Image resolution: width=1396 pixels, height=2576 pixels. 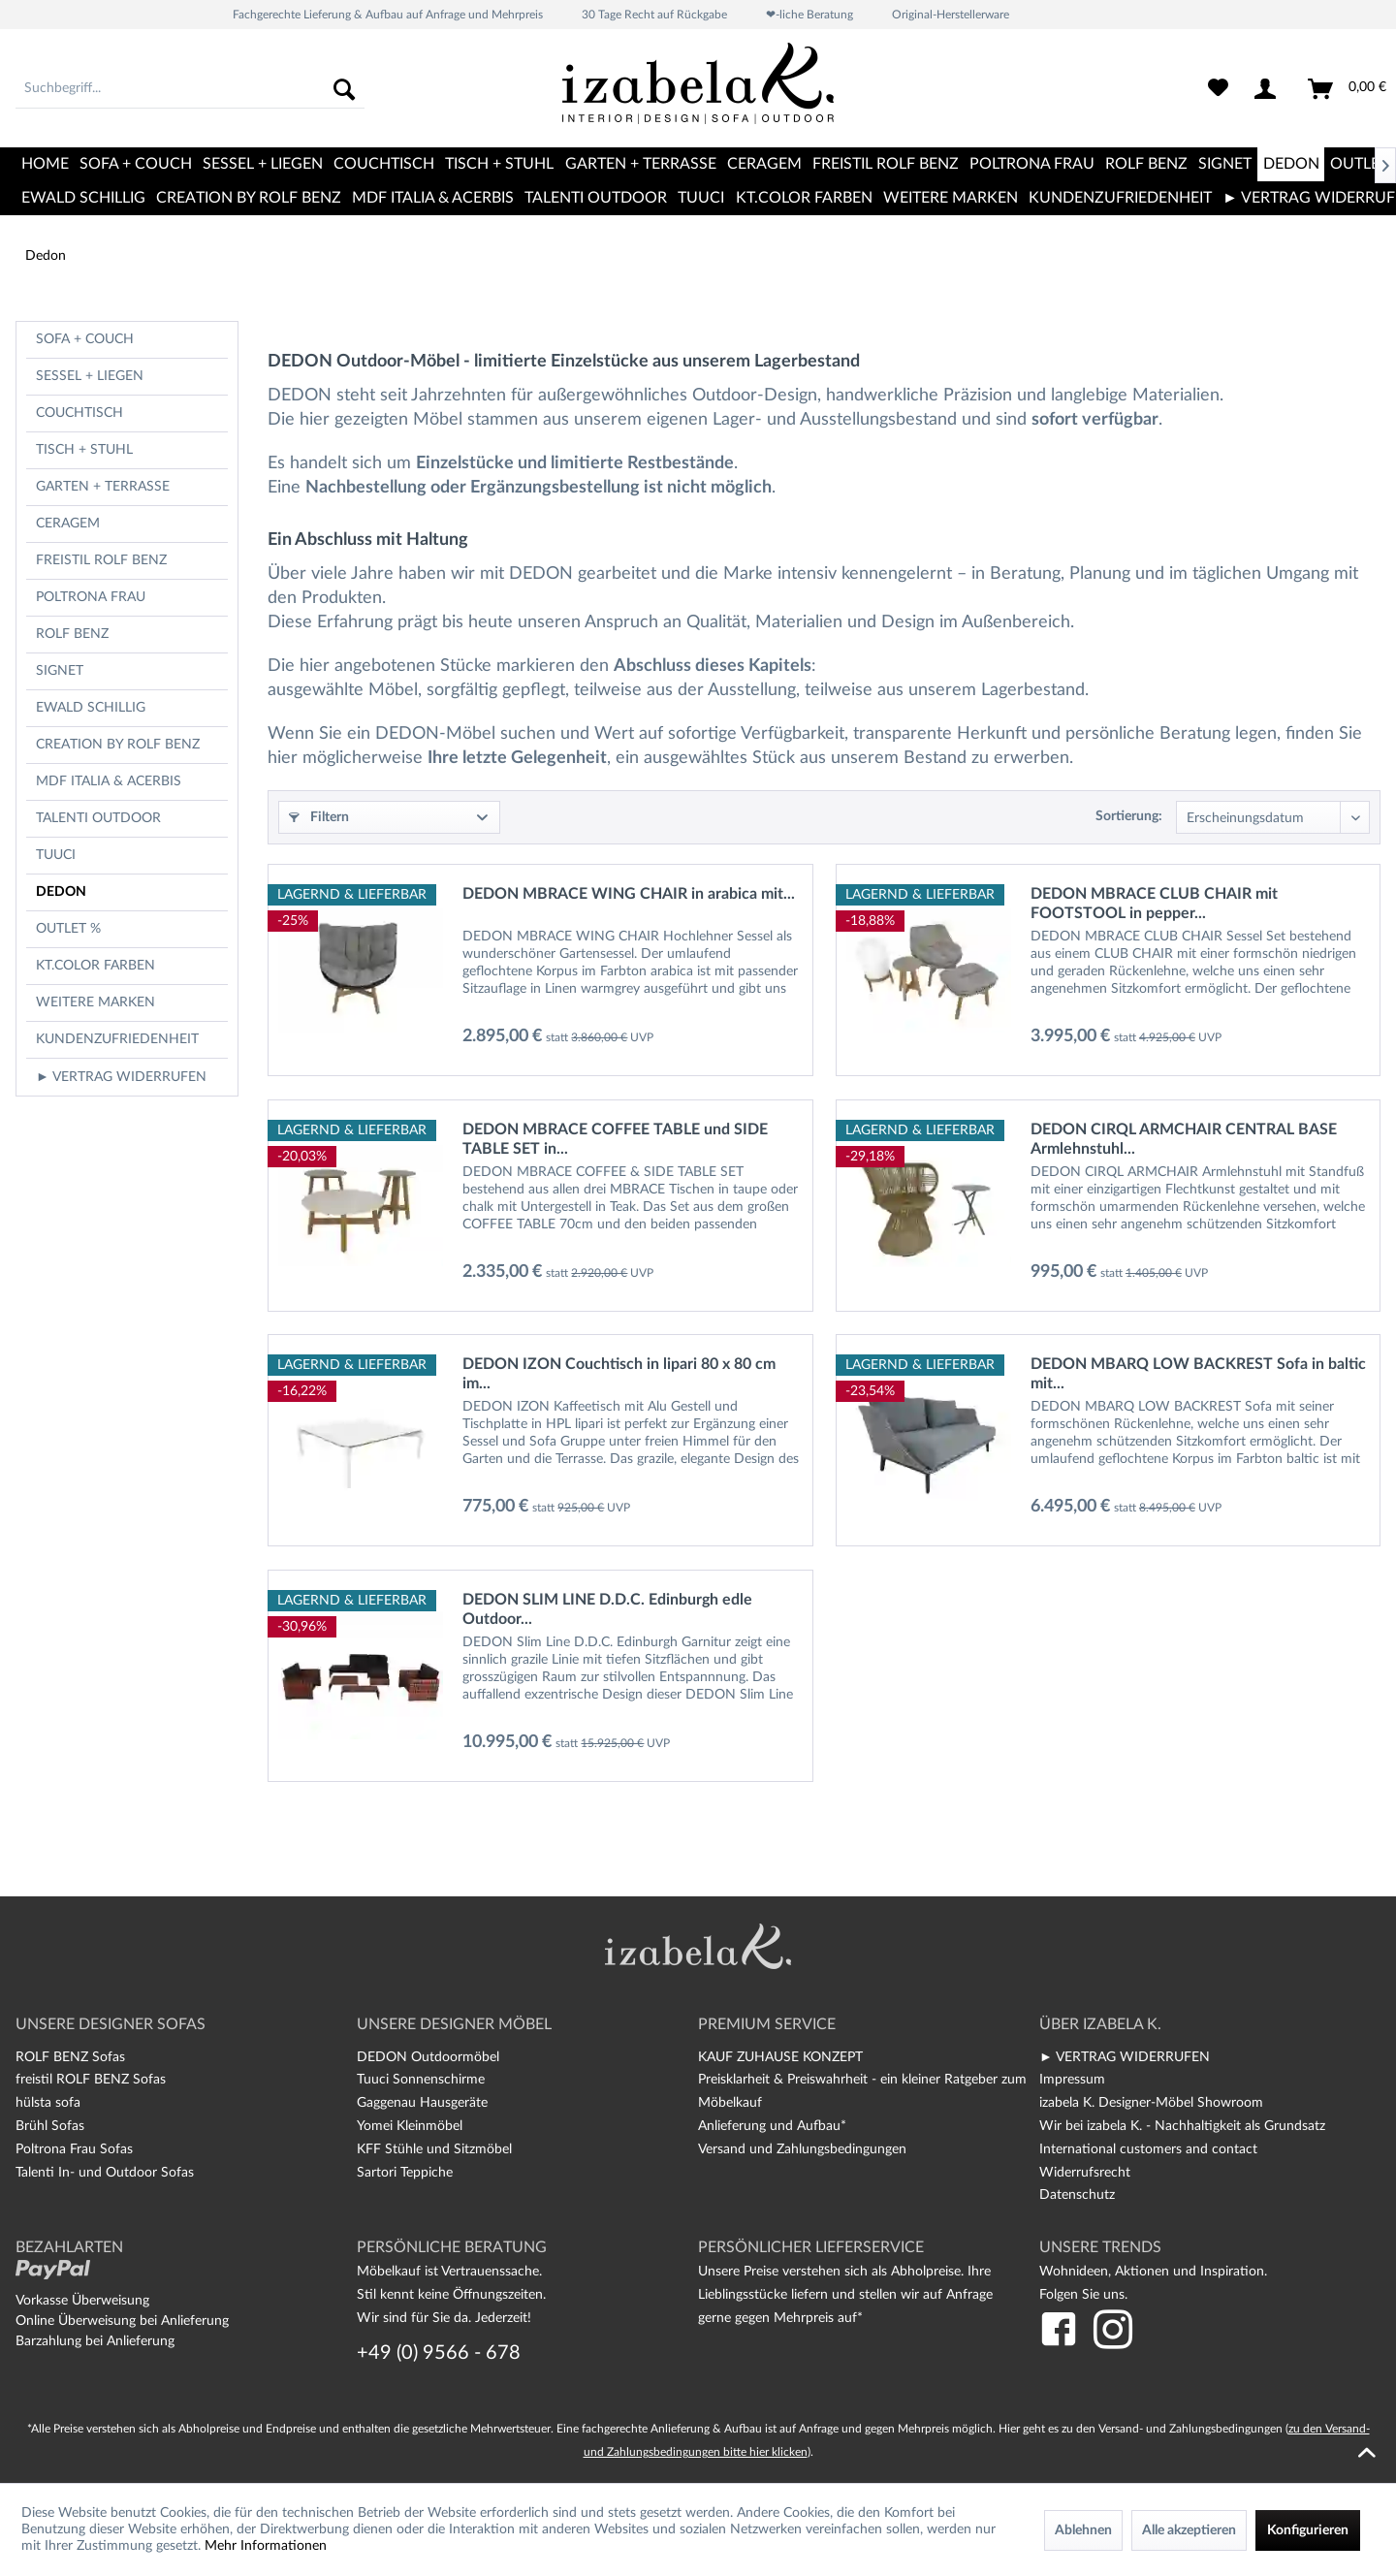 What do you see at coordinates (90, 708) in the screenshot?
I see `Ewald Schillig` at bounding box center [90, 708].